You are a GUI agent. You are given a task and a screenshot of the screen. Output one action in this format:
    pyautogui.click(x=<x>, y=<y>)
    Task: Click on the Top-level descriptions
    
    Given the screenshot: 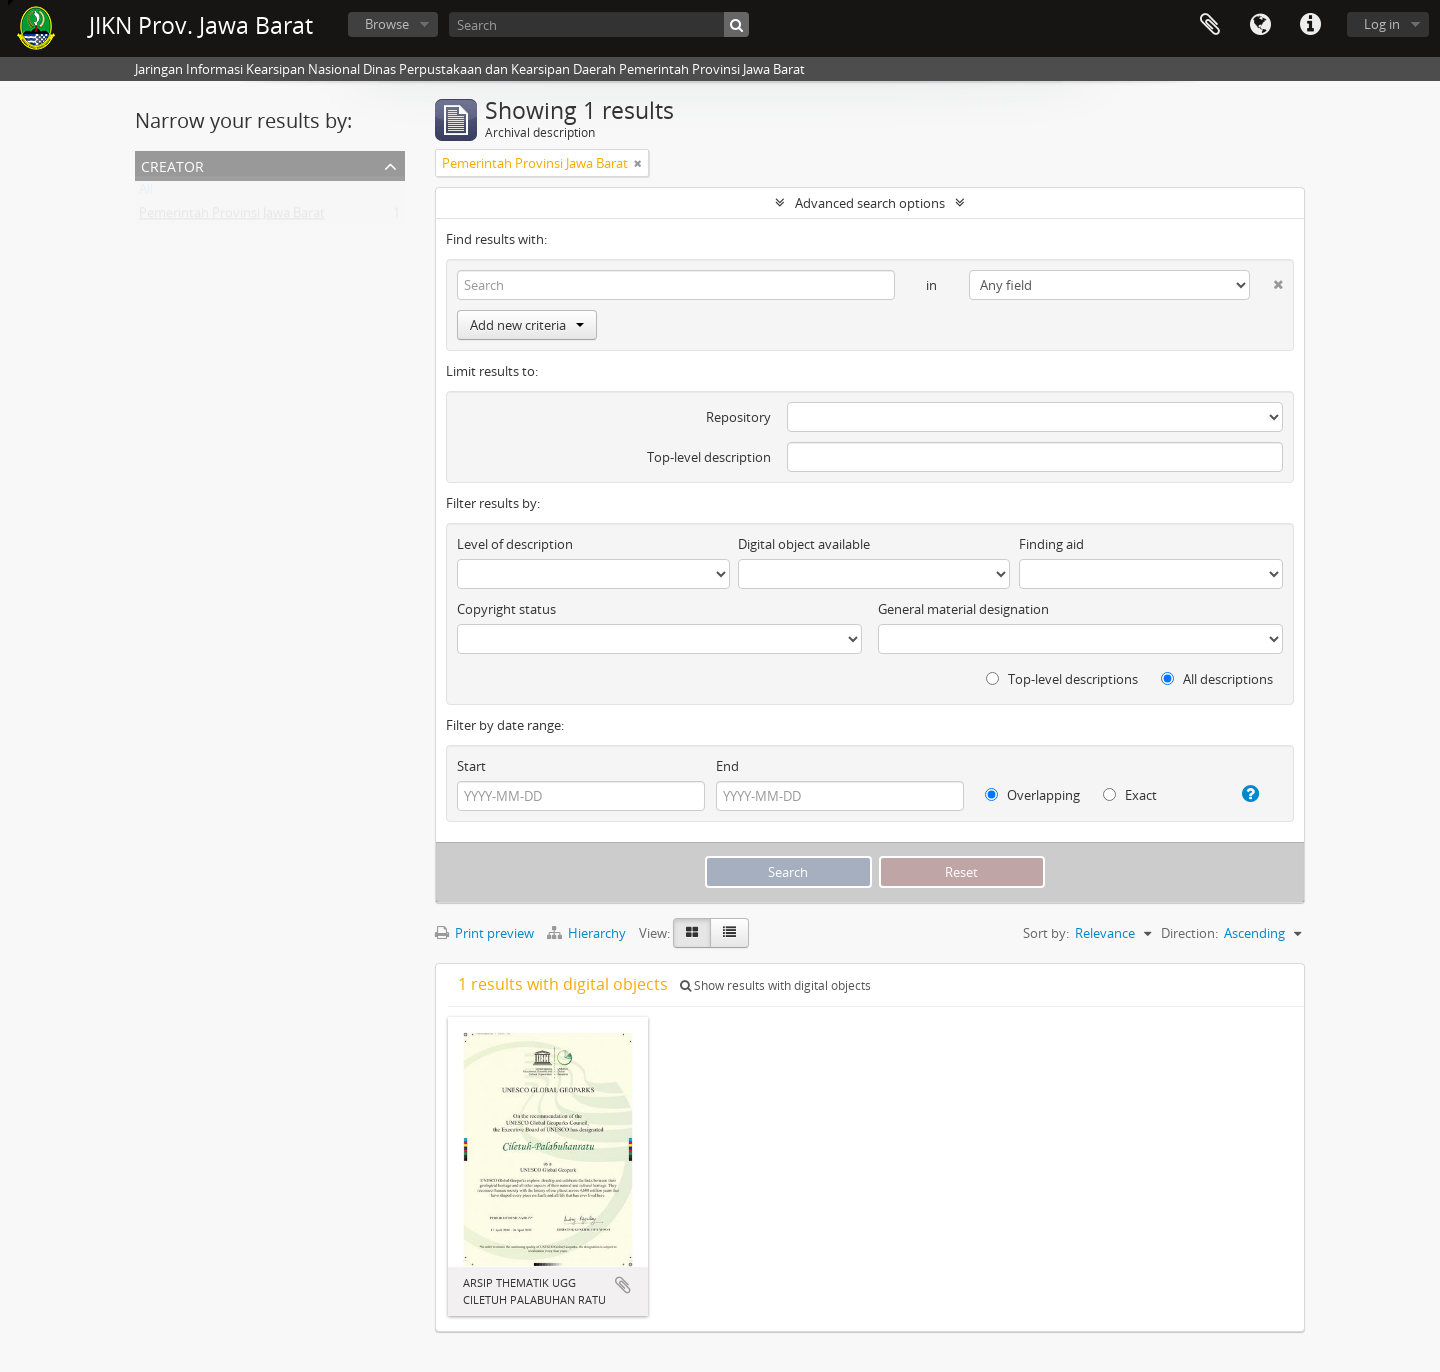 What is the action you would take?
    pyautogui.click(x=1062, y=679)
    